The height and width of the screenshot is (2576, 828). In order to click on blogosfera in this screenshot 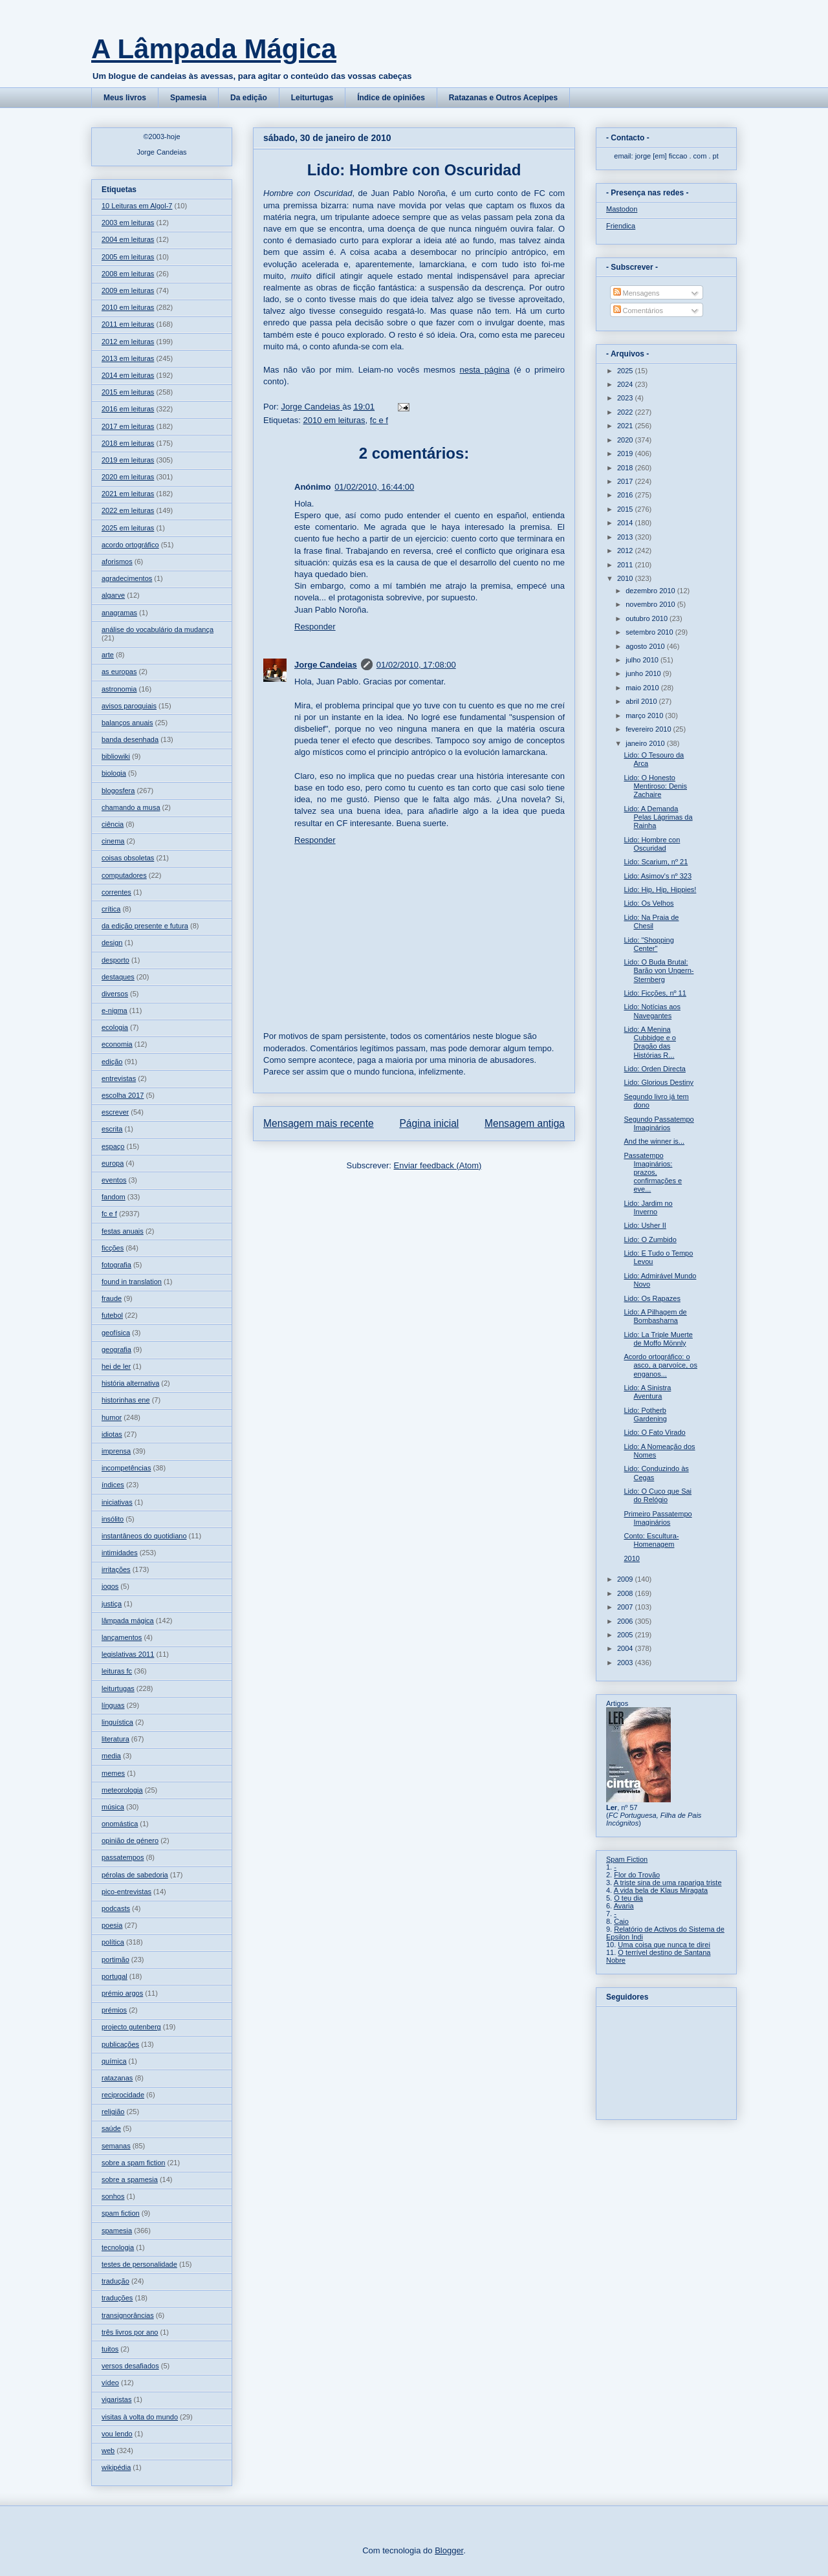, I will do `click(118, 790)`.